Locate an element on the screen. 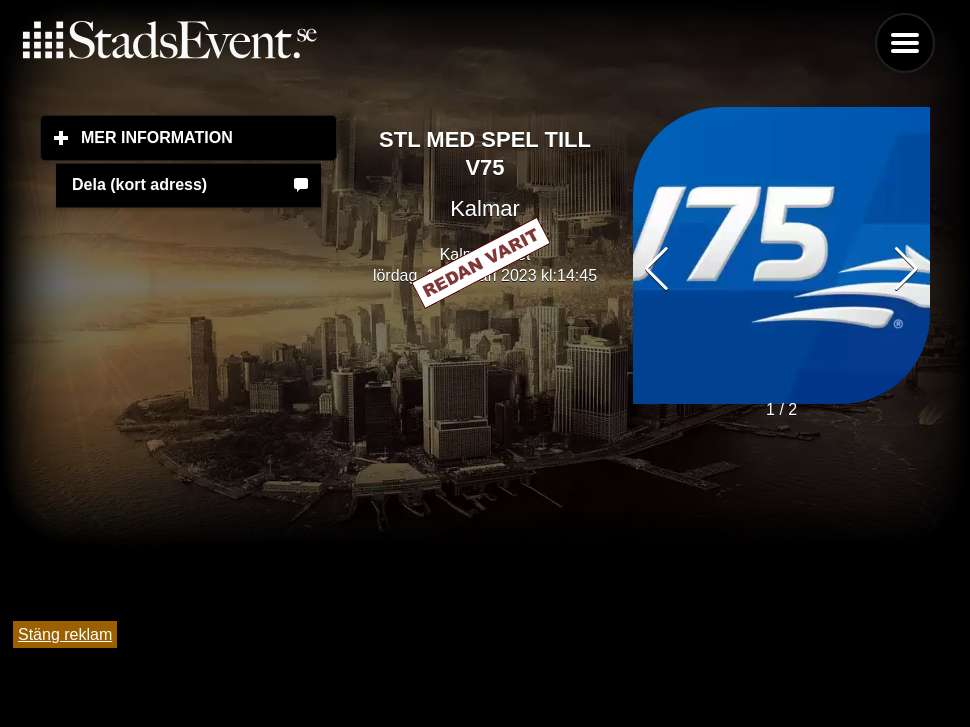 The height and width of the screenshot is (727, 970). Dela (kort adress) is located at coordinates (139, 184).